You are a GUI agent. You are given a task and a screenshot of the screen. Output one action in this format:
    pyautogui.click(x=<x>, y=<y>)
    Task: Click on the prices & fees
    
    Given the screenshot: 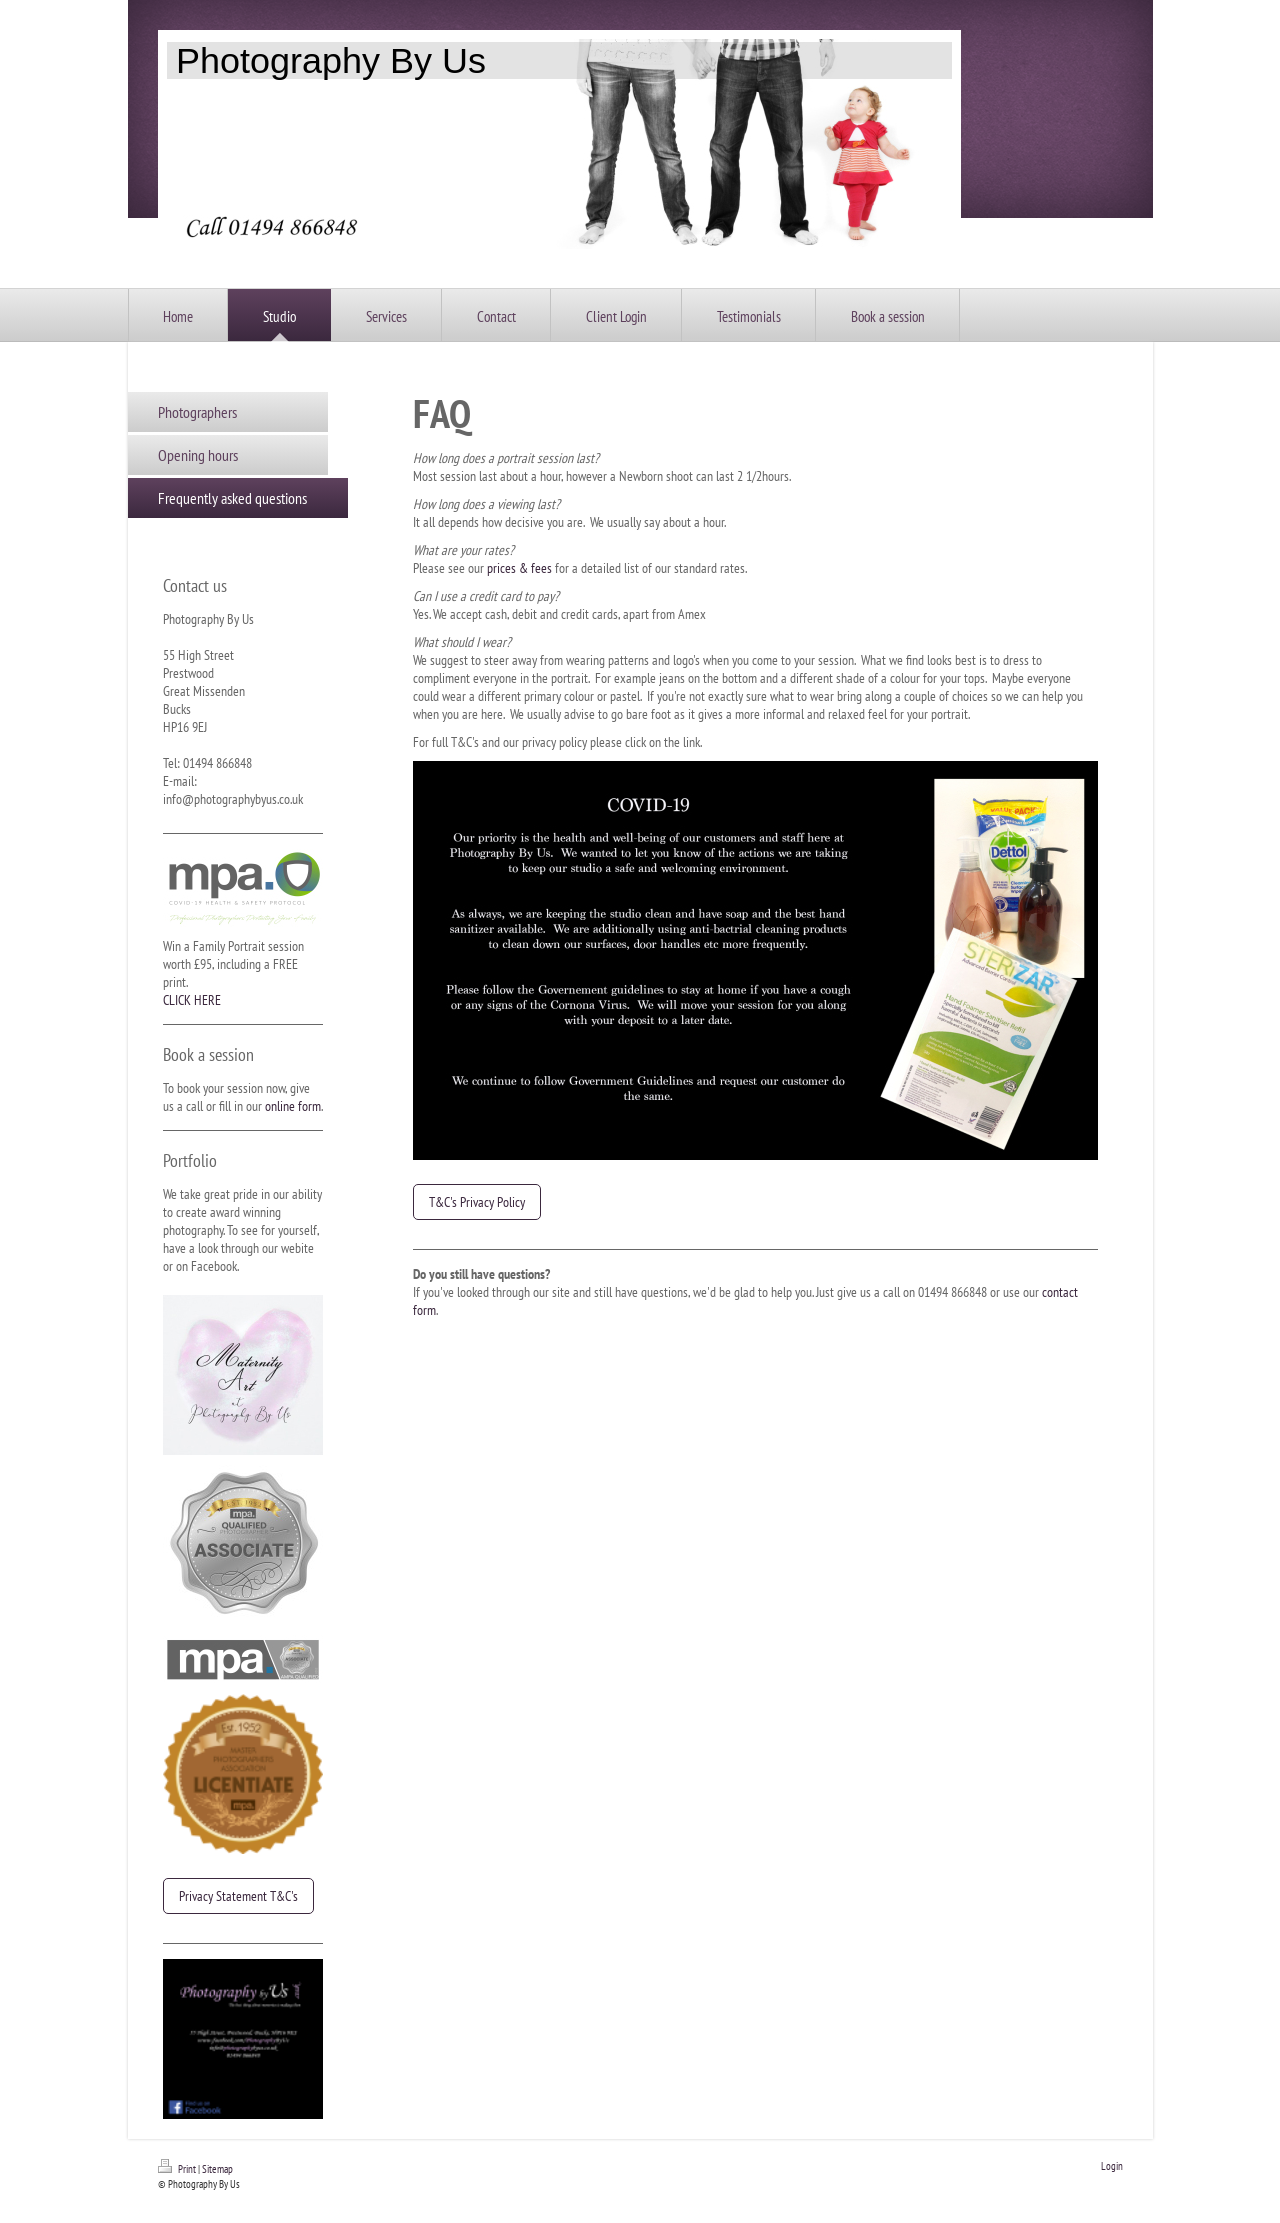 What is the action you would take?
    pyautogui.click(x=519, y=568)
    